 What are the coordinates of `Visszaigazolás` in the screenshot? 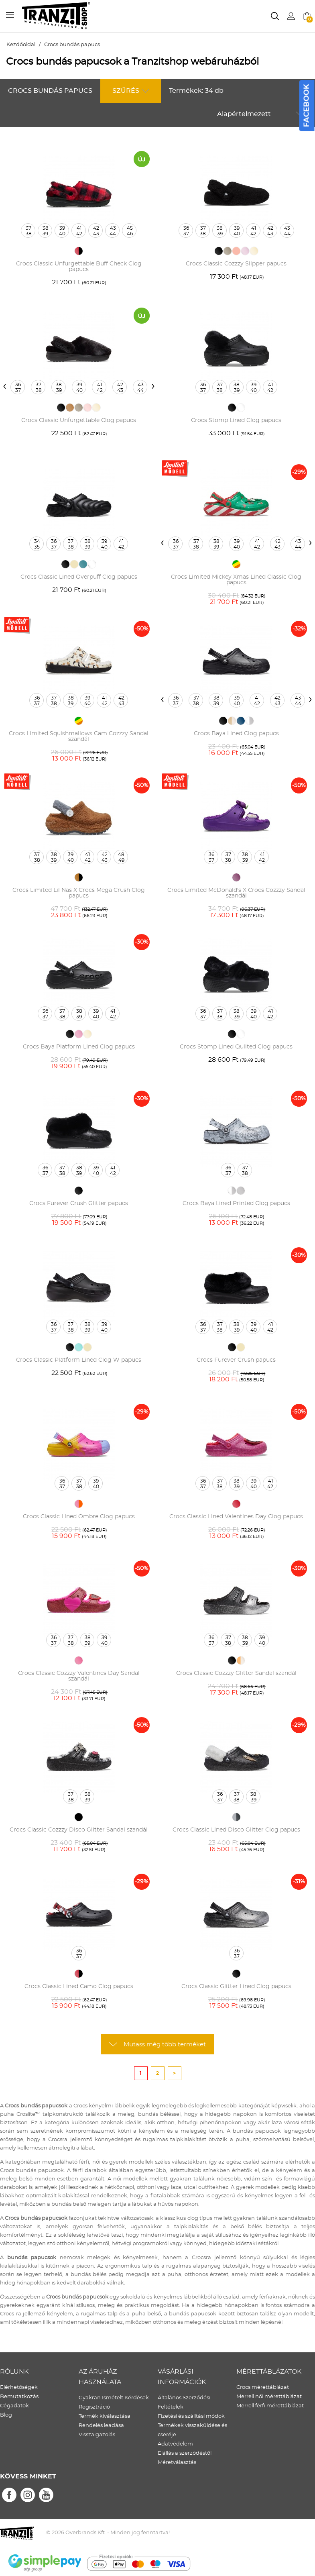 It's located at (97, 2434).